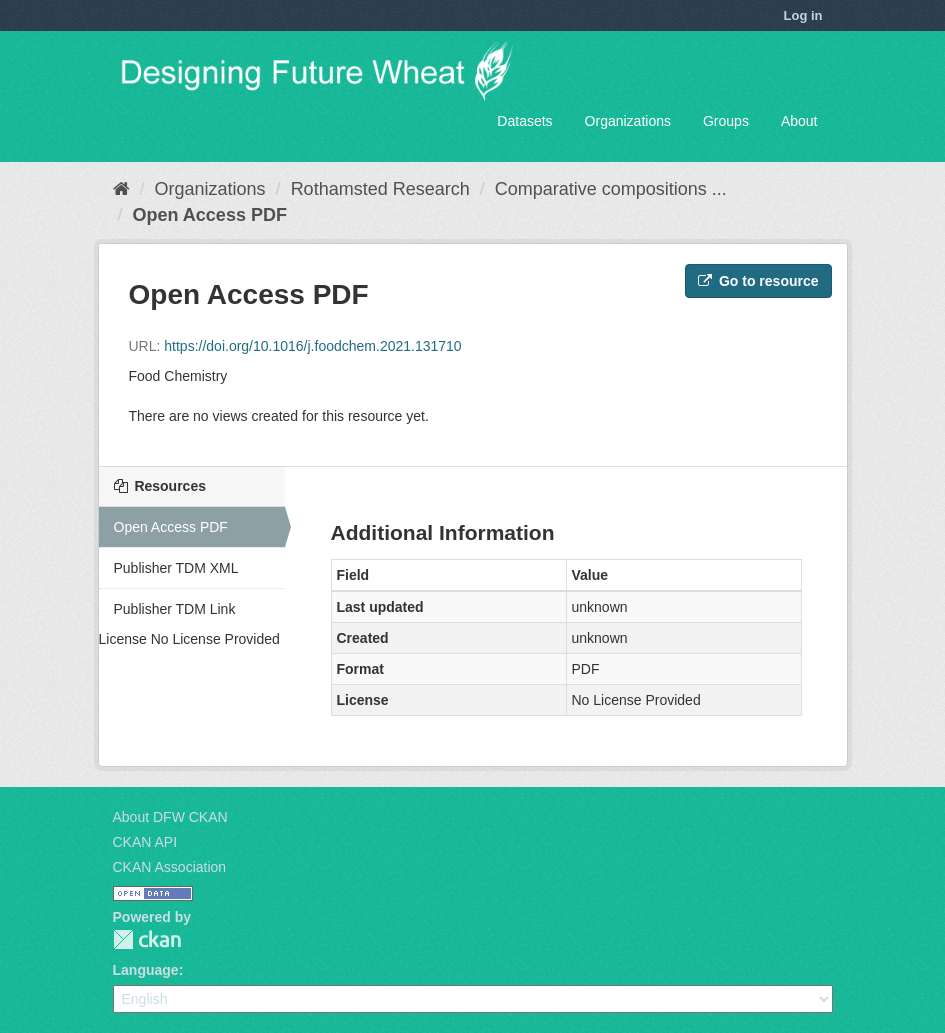 The width and height of the screenshot is (945, 1033). Describe the element at coordinates (758, 281) in the screenshot. I see `Go to resource` at that location.